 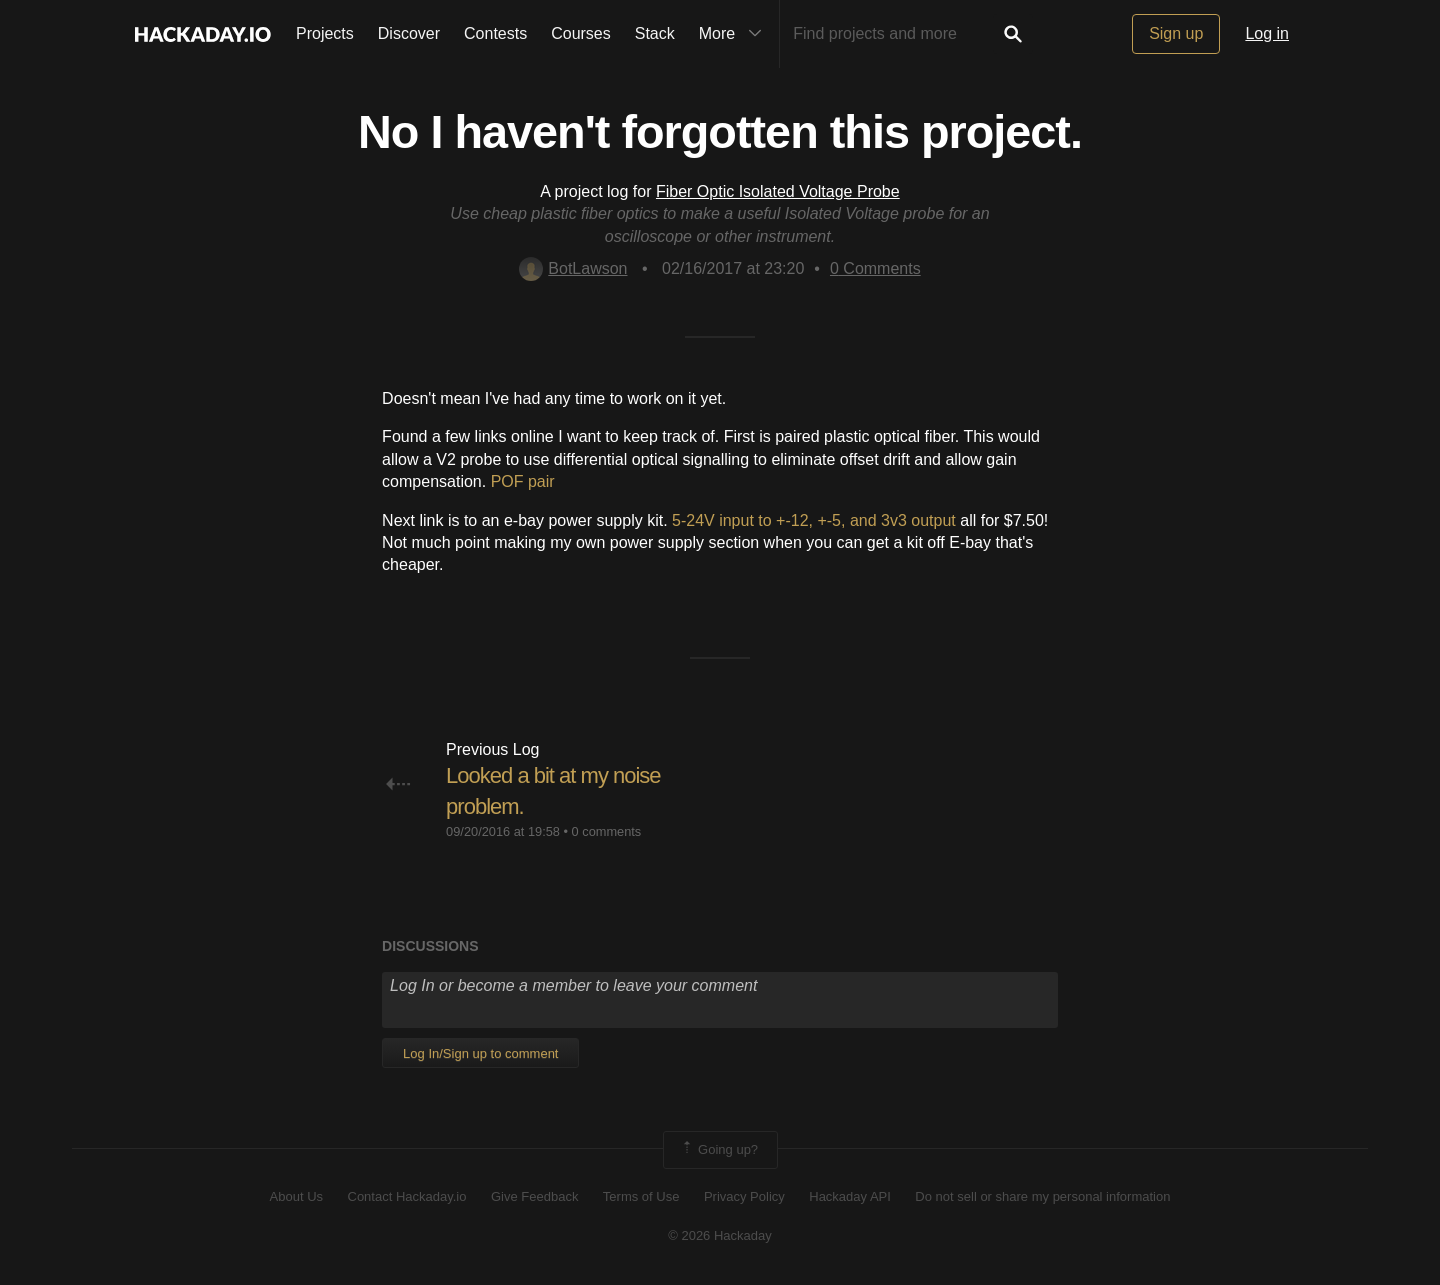 What do you see at coordinates (1042, 1196) in the screenshot?
I see `Do not sell or share my personal information` at bounding box center [1042, 1196].